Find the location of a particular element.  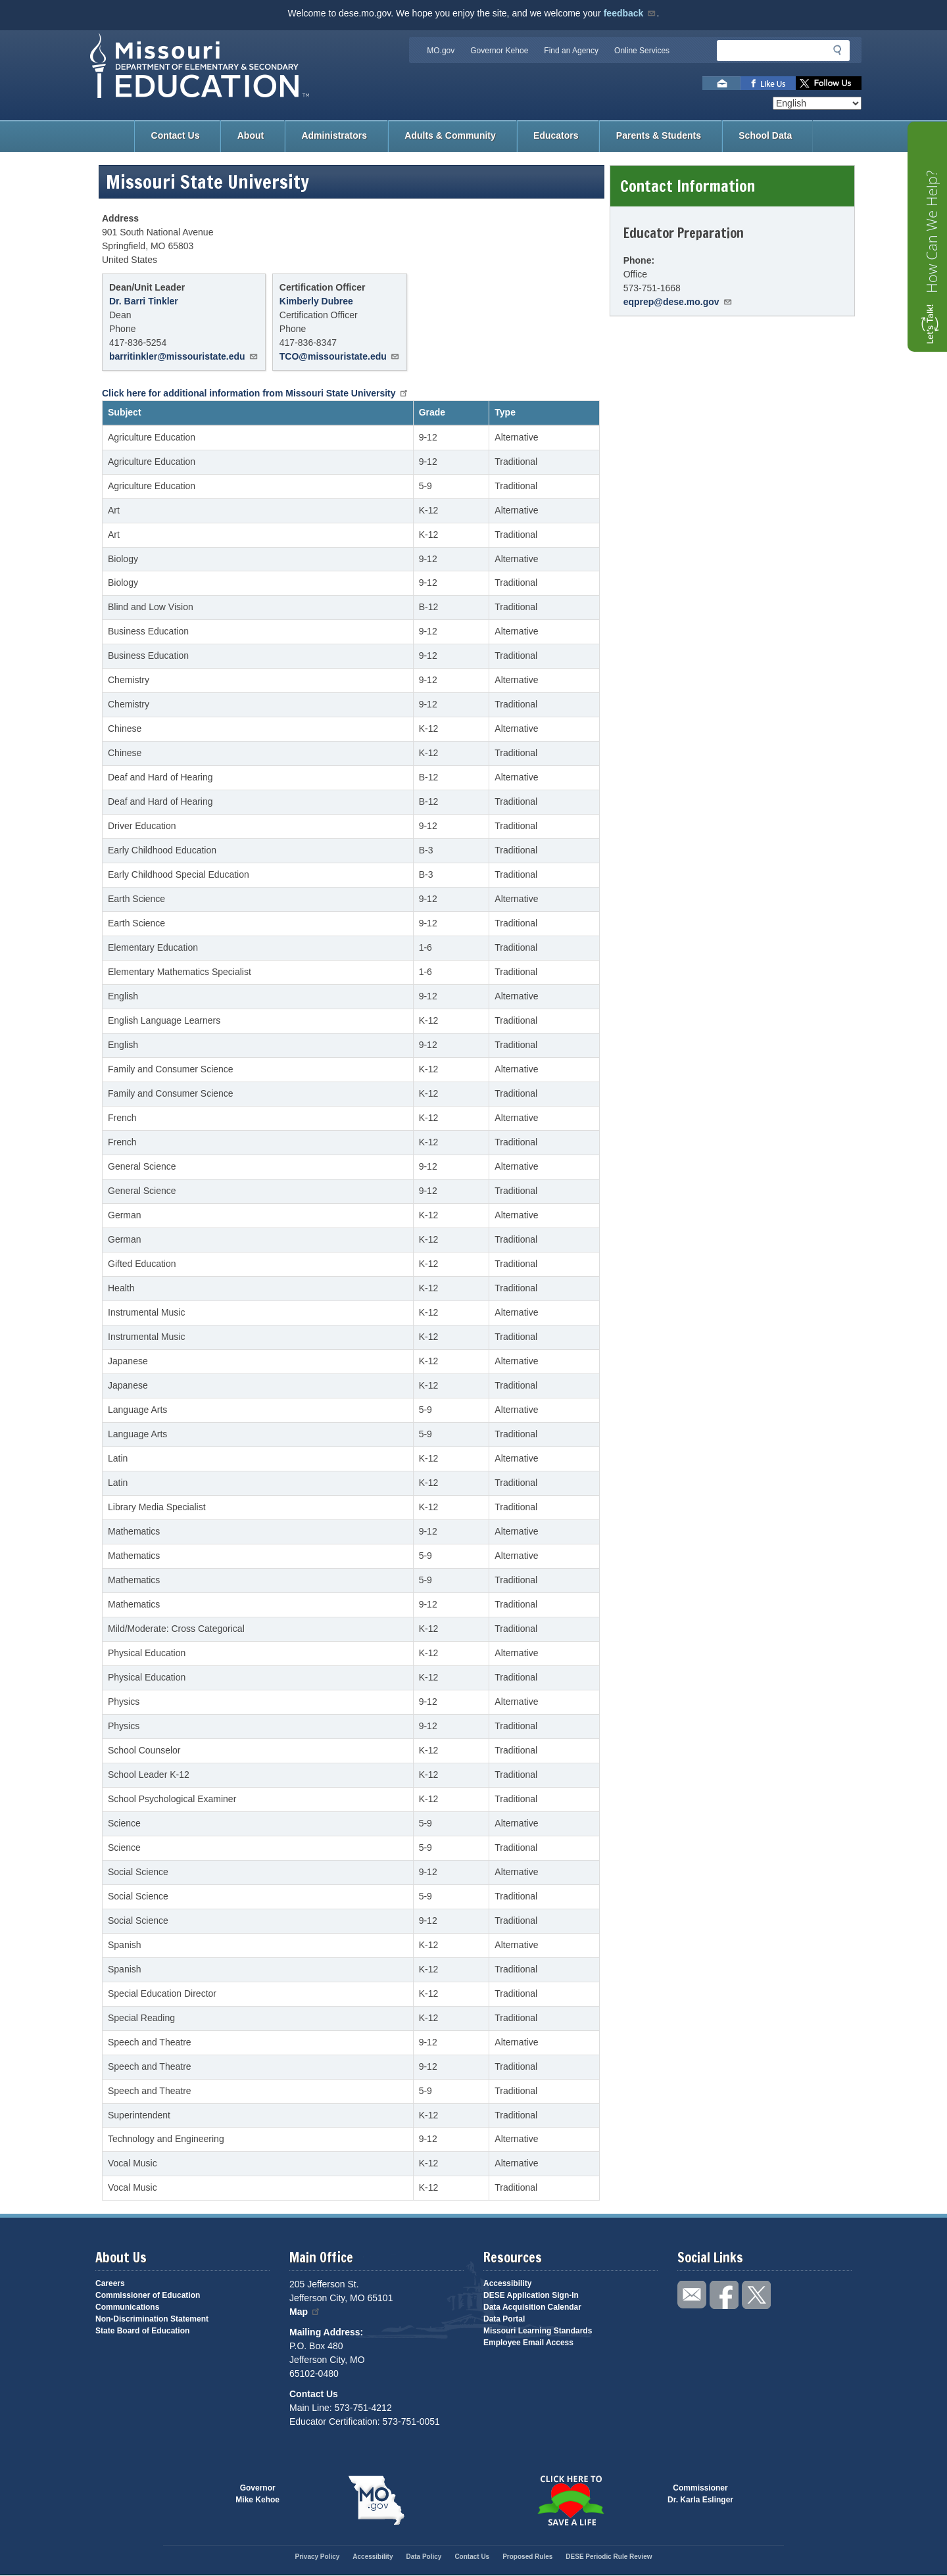

Data Acquisition Calendar is located at coordinates (532, 2307).